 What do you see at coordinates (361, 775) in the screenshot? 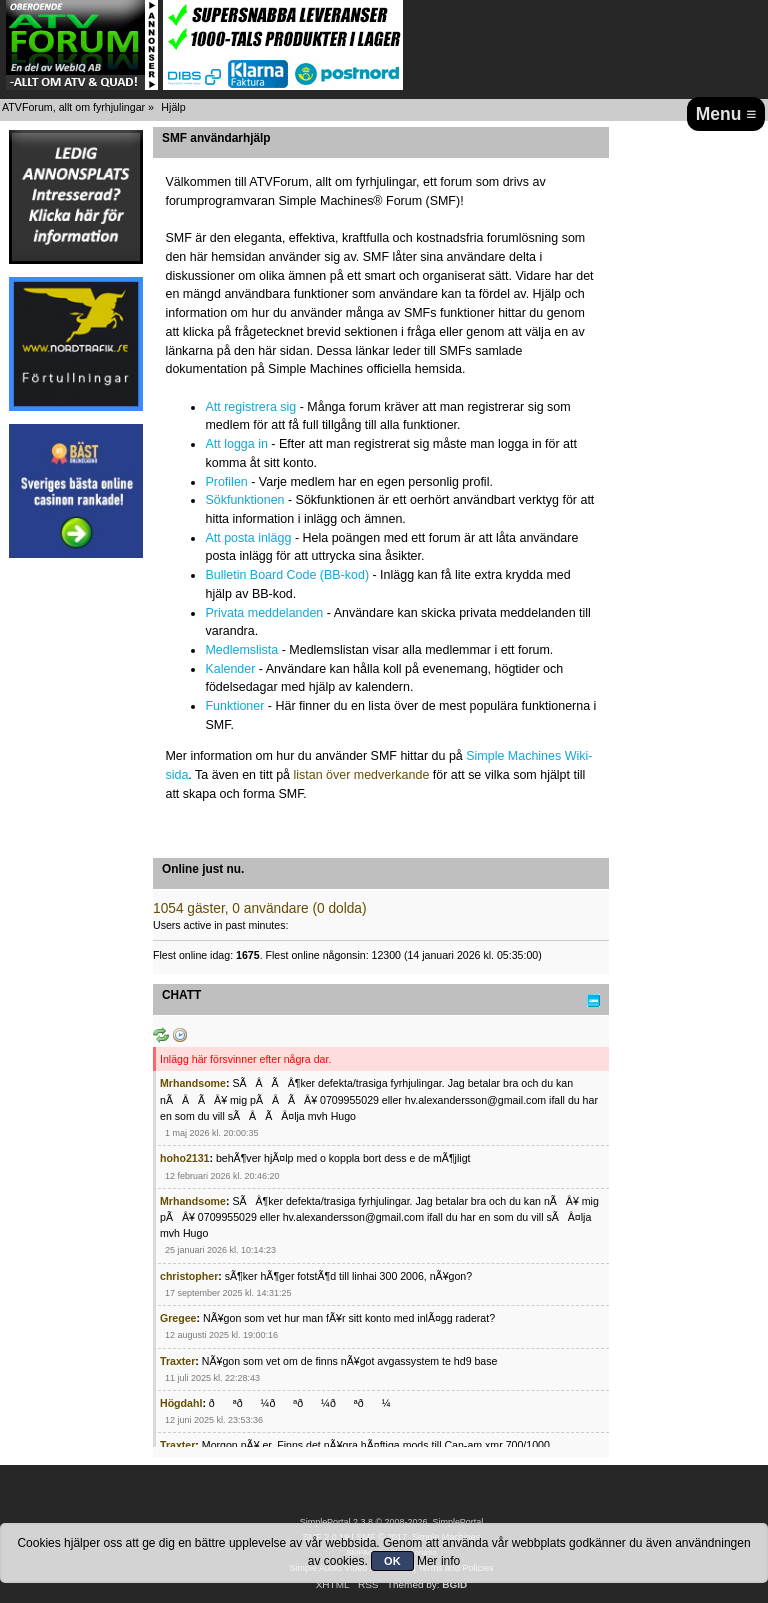
I see `listan över medverkande` at bounding box center [361, 775].